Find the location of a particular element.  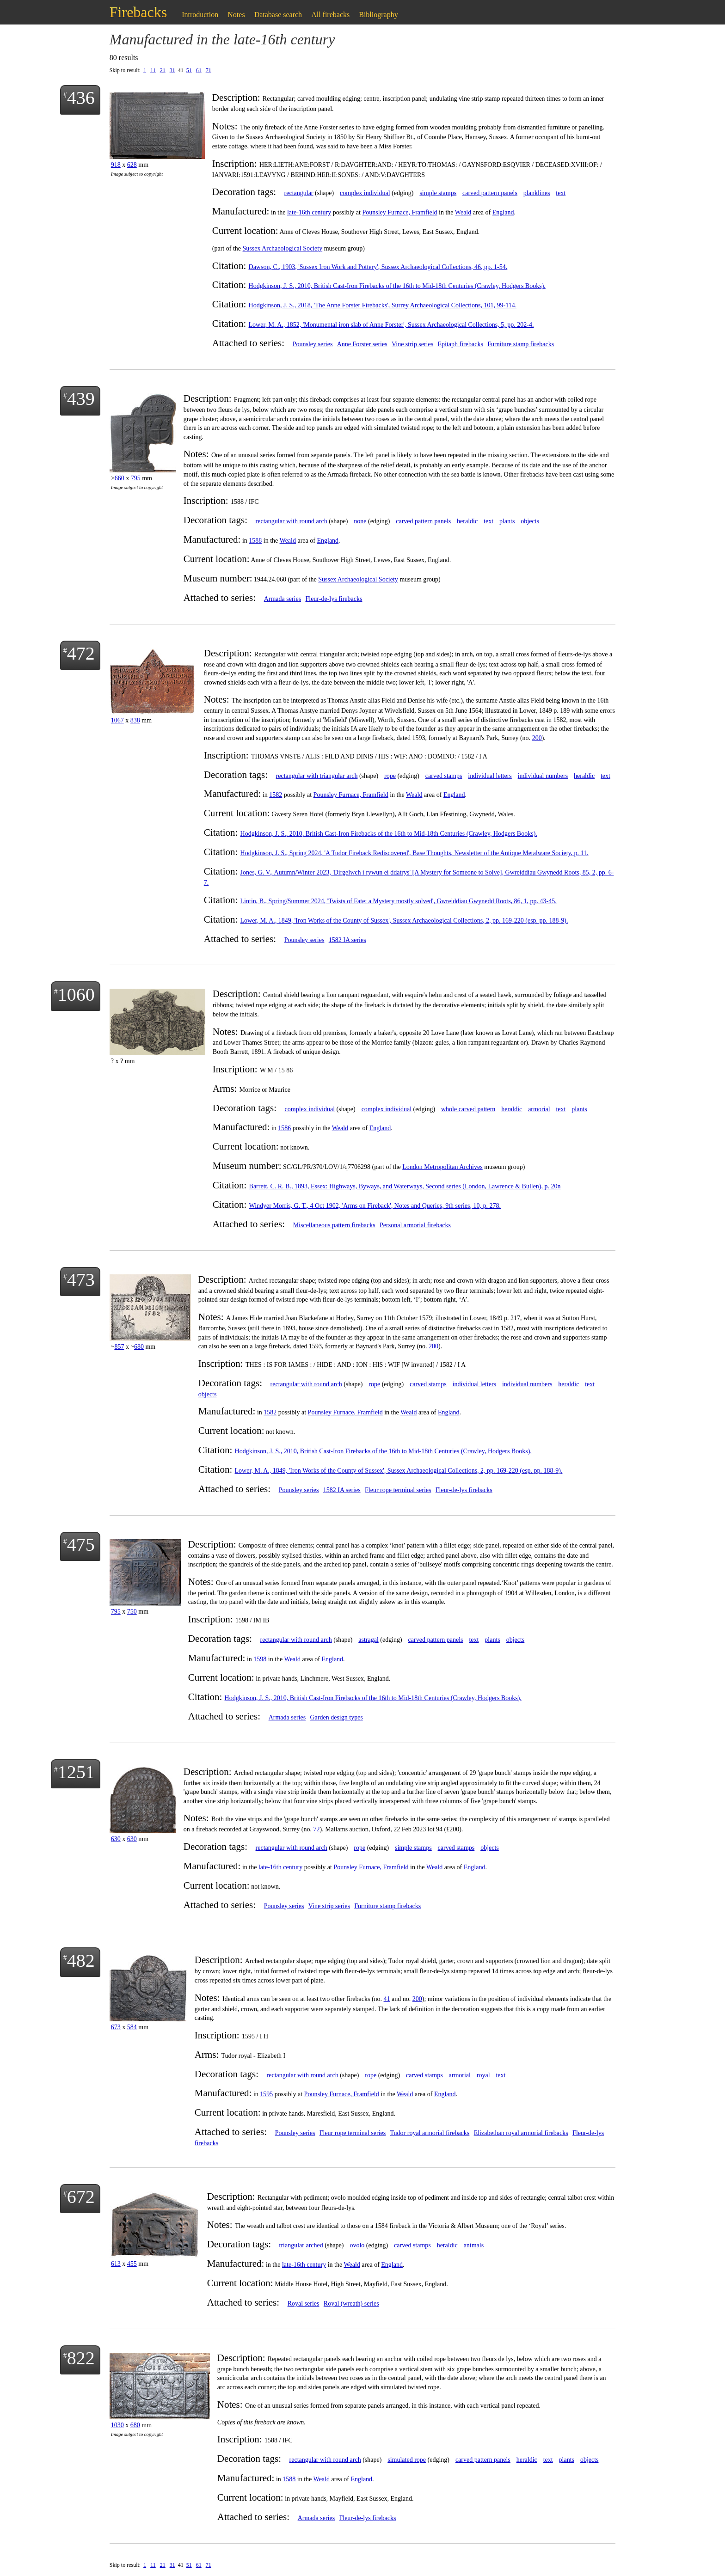

673 is located at coordinates (116, 2027).